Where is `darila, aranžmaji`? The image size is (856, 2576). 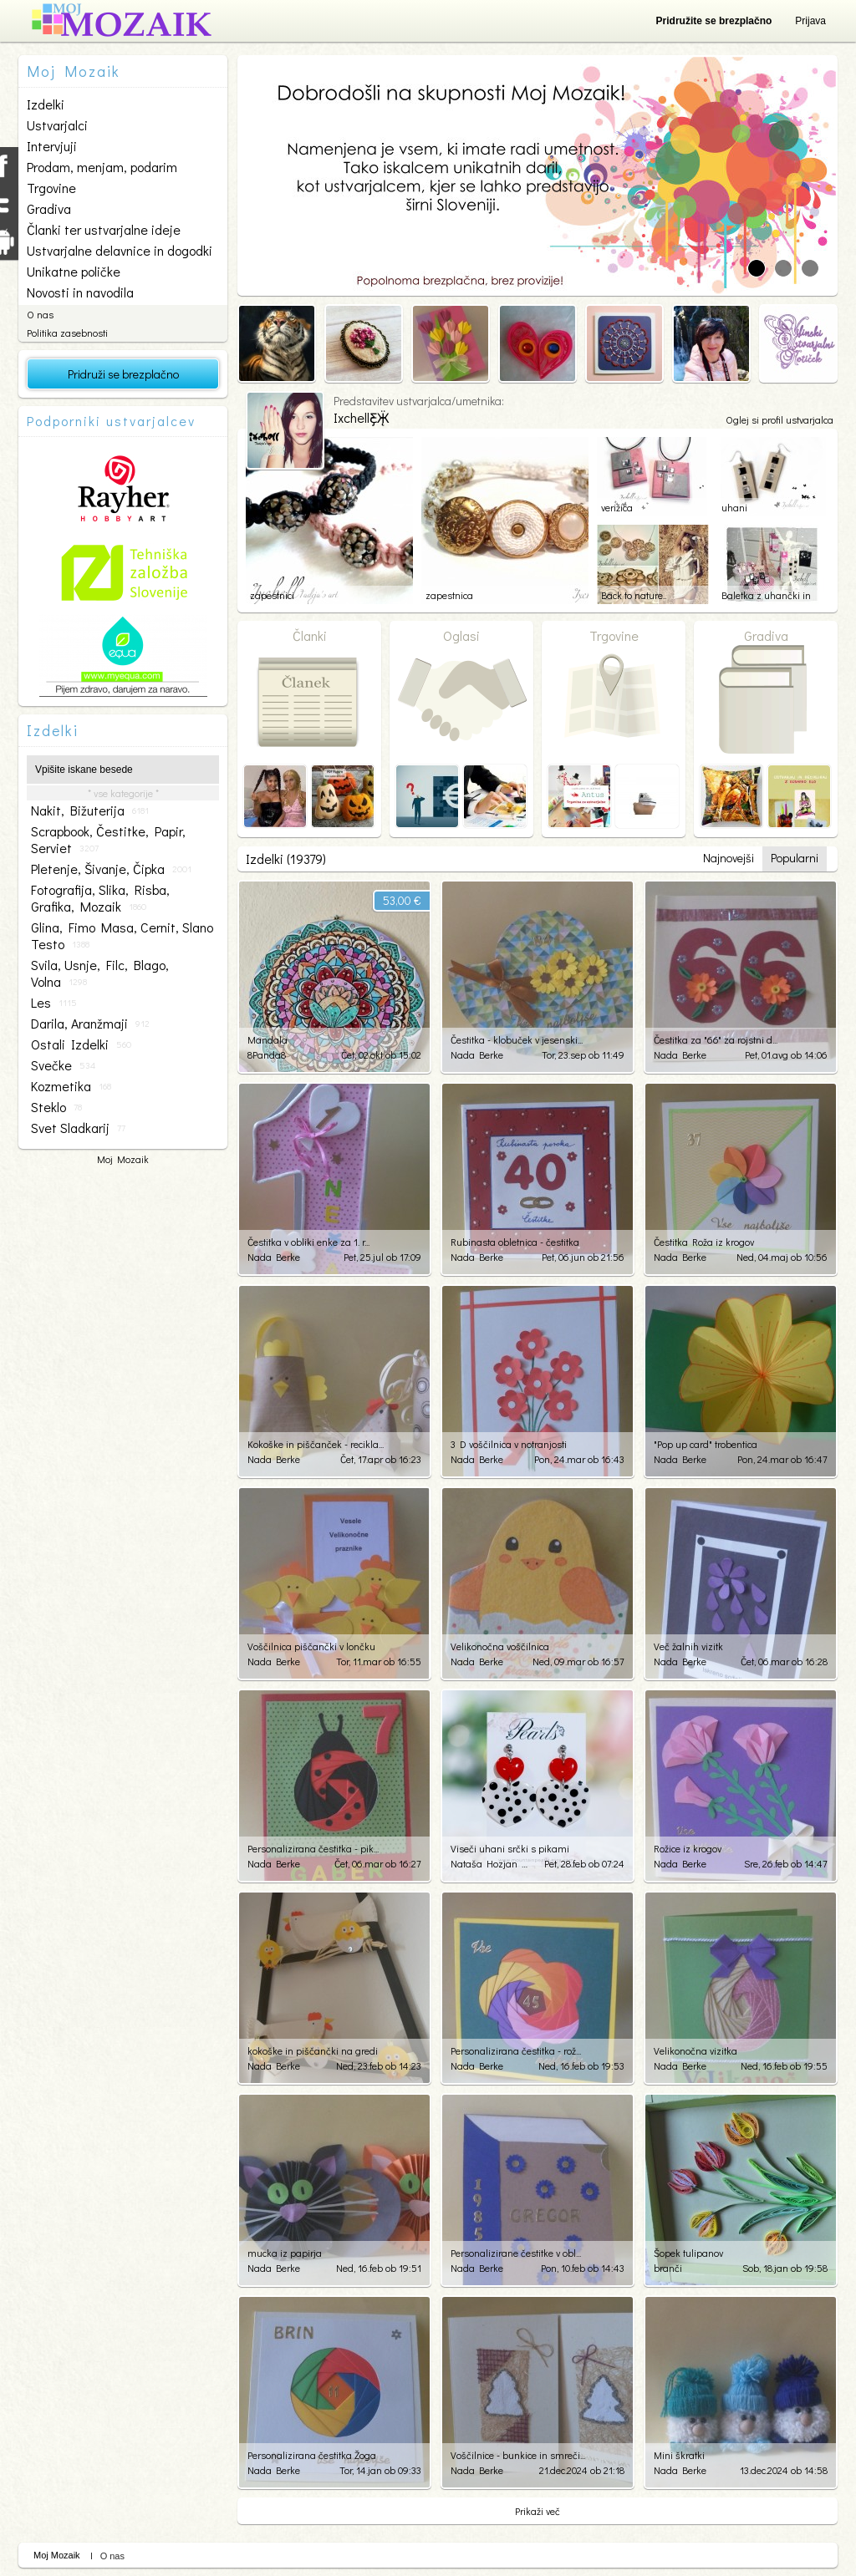 darila, aranžmaji is located at coordinates (90, 1023).